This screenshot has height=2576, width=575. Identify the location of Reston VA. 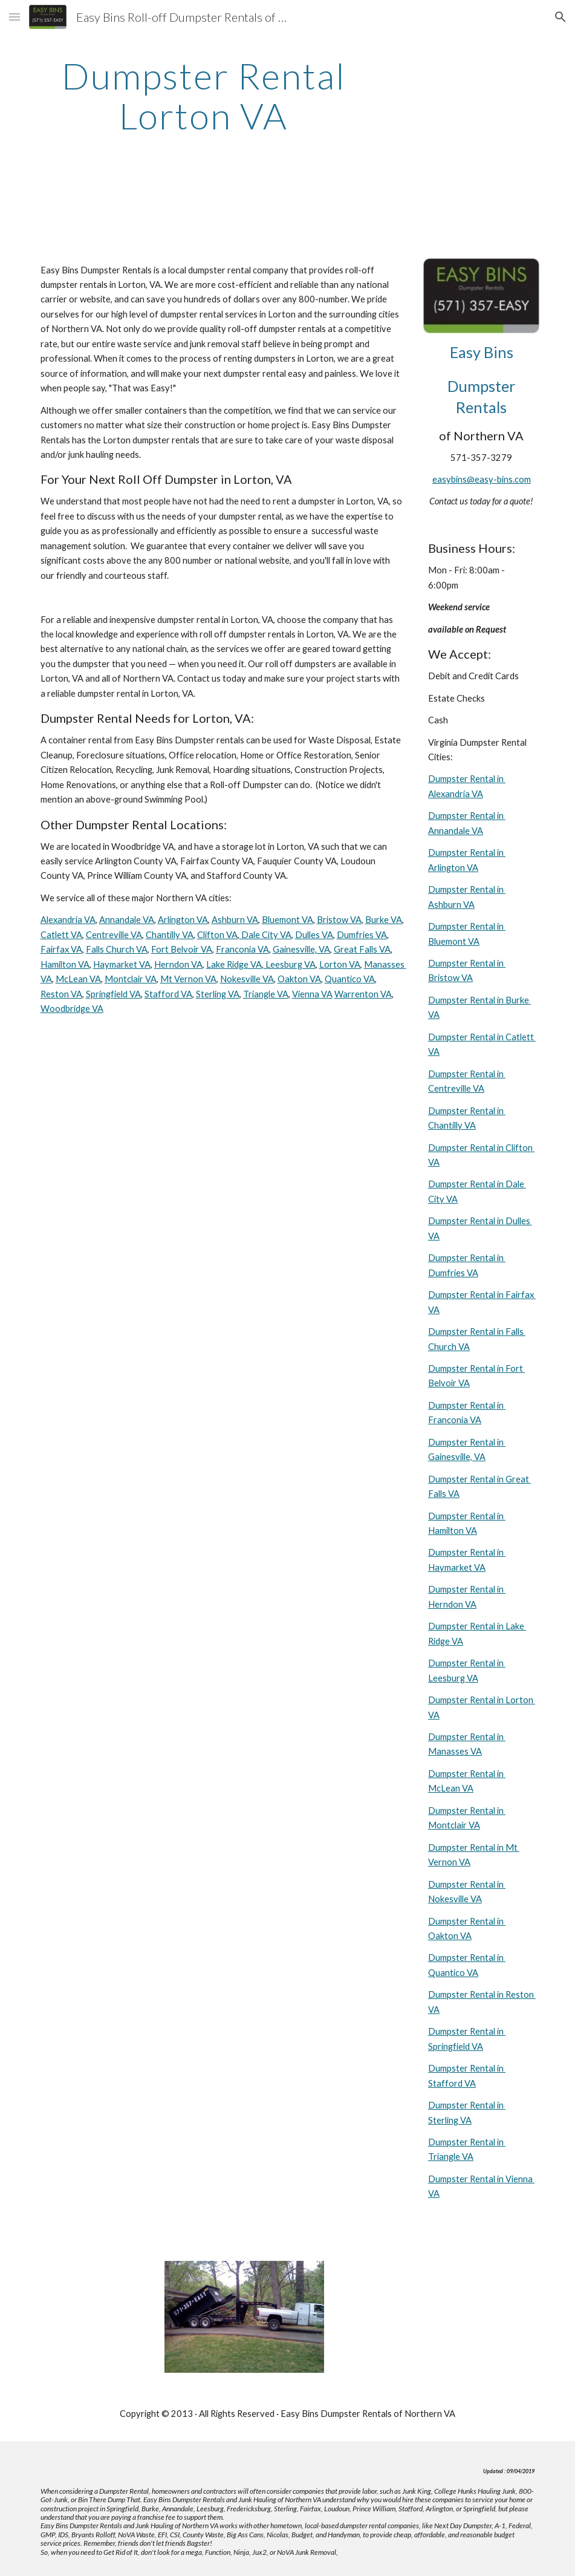
(61, 994).